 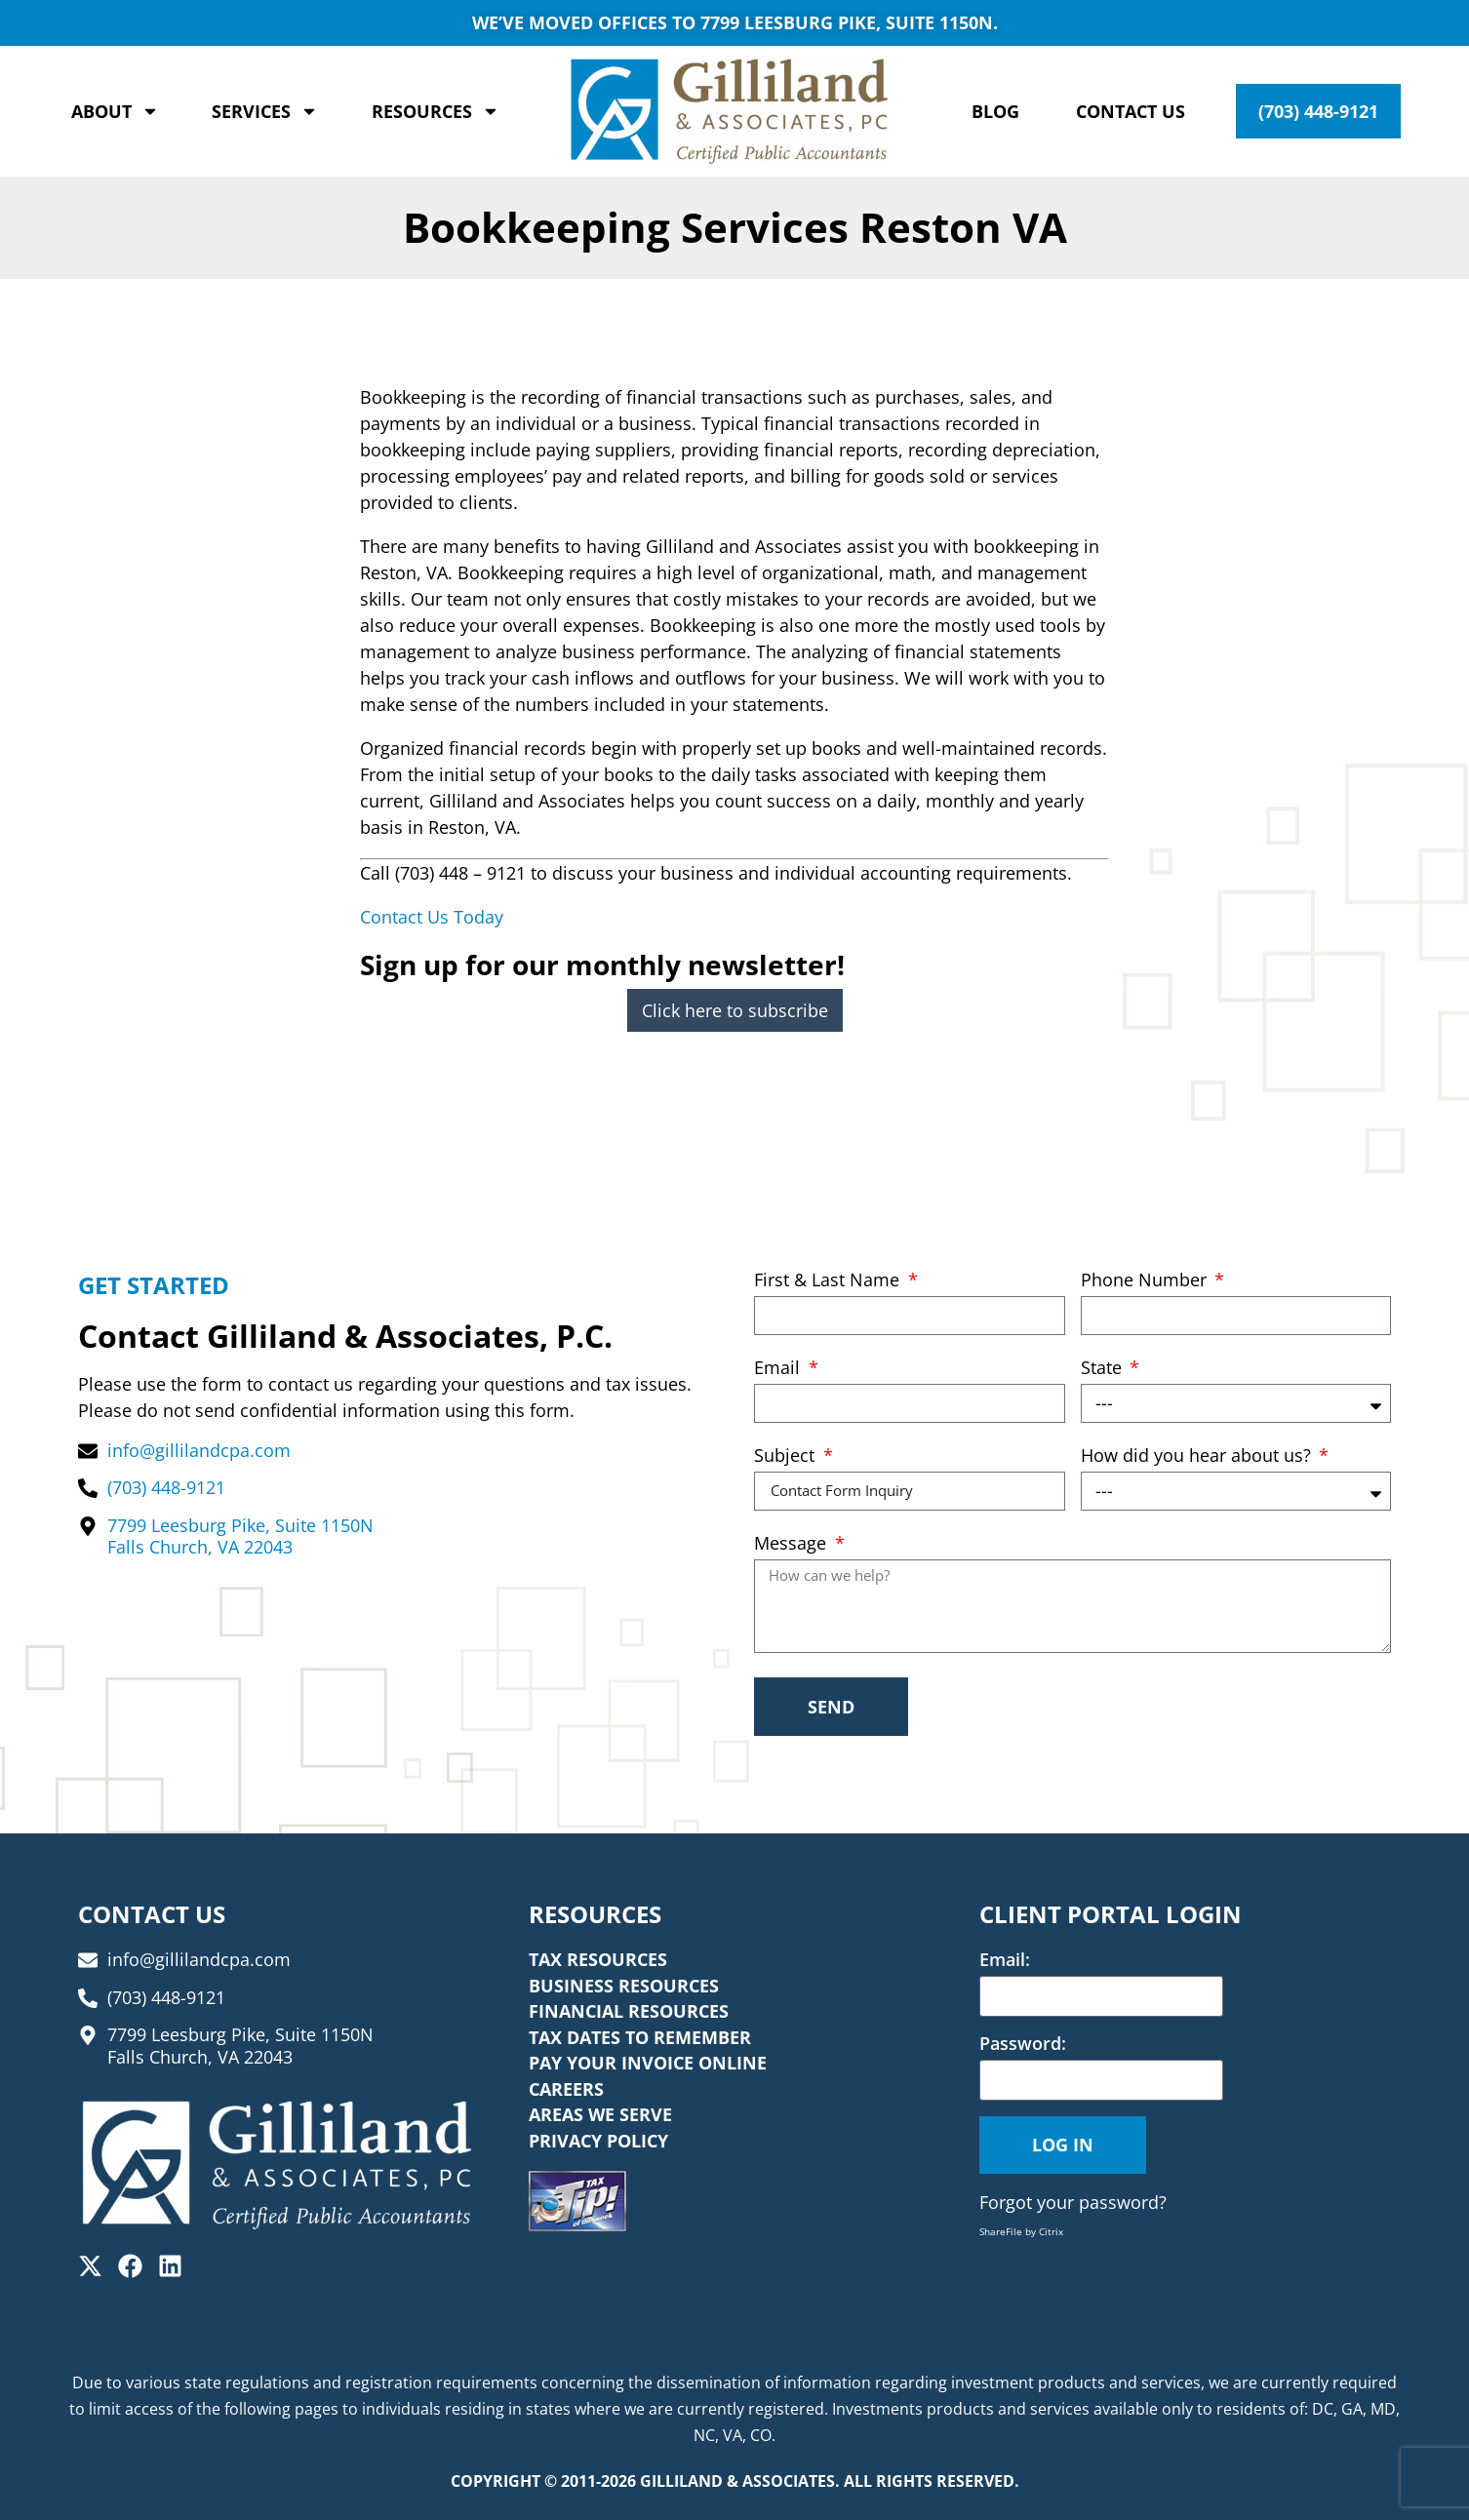 I want to click on Message, so click(x=792, y=1544).